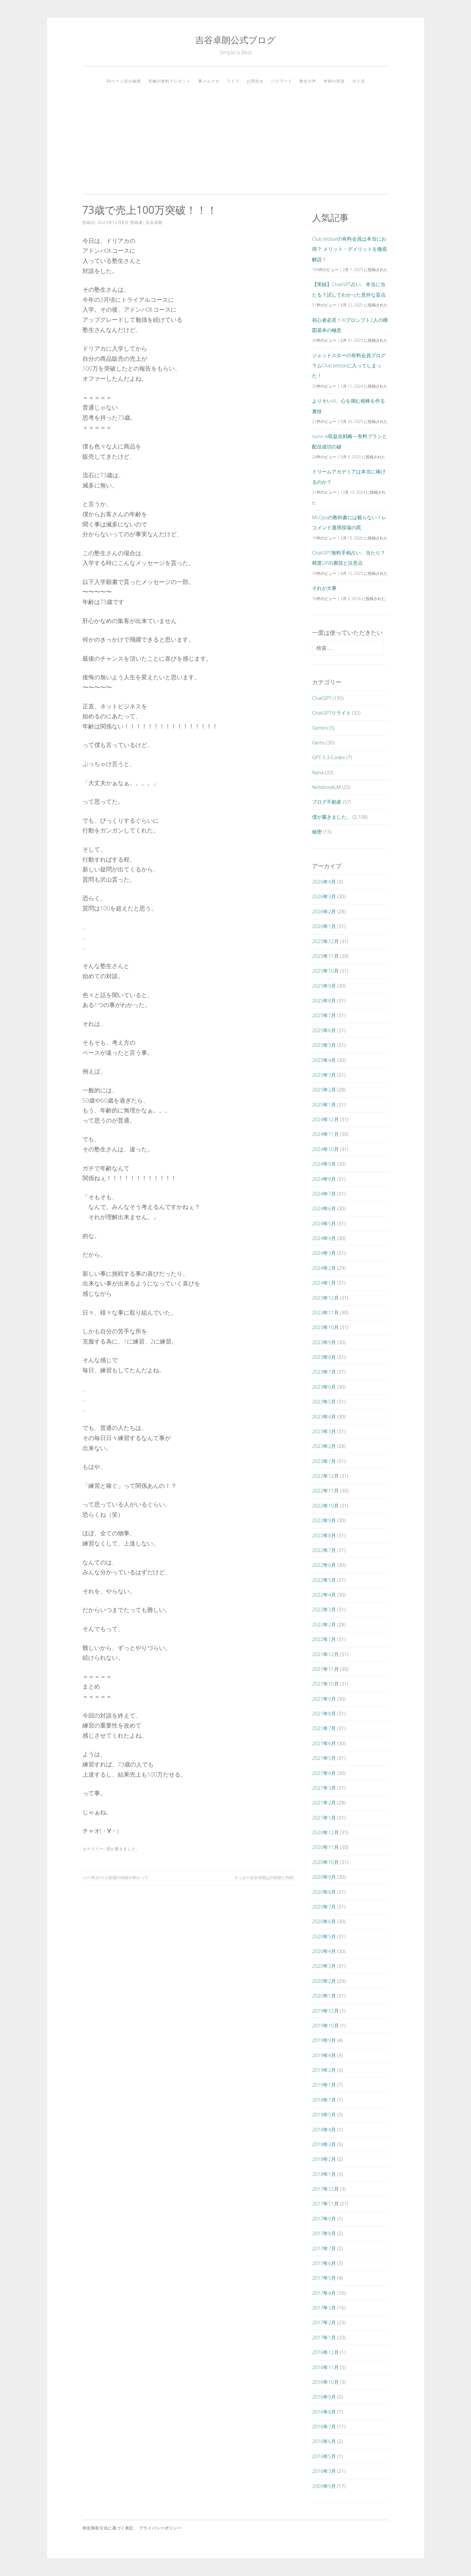 The height and width of the screenshot is (2576, 471). I want to click on 奇跡の対談, so click(334, 81).